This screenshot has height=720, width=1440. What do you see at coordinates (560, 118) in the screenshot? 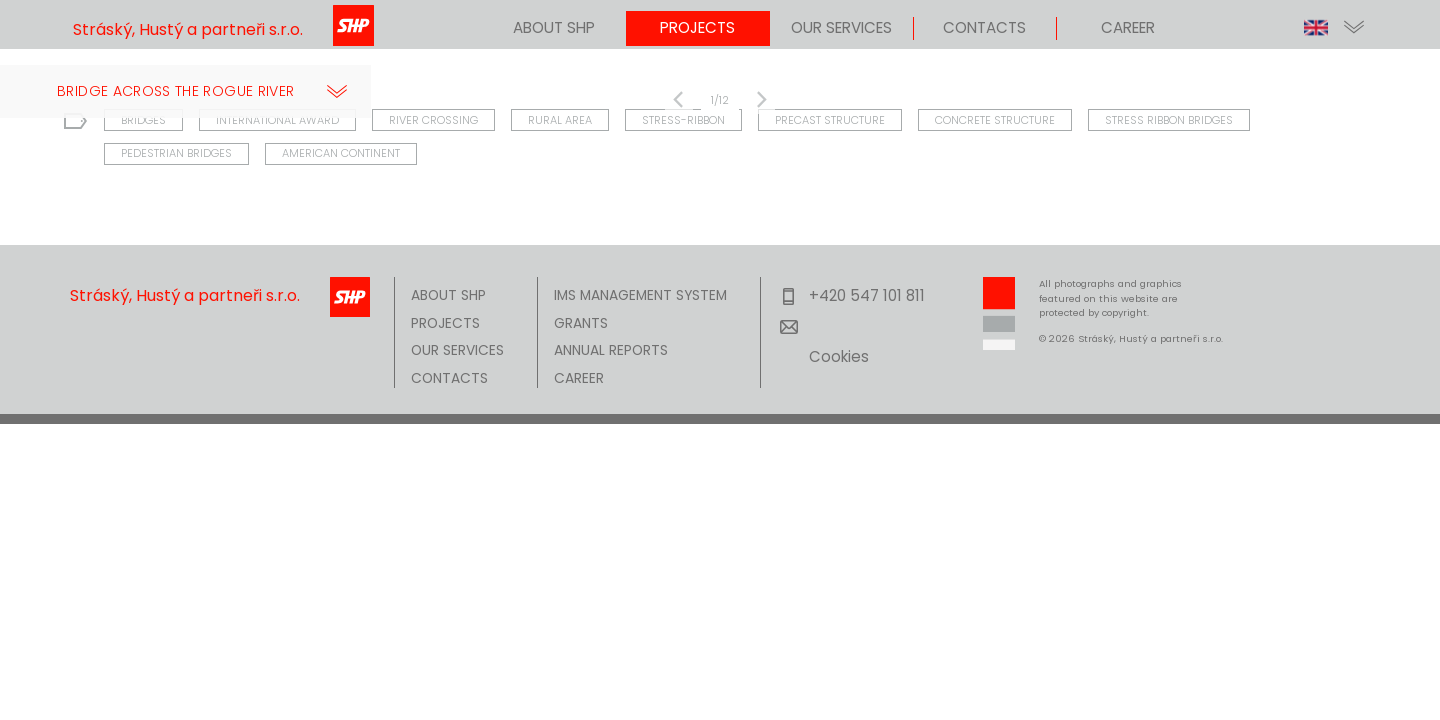
I see `RURAL AREA` at bounding box center [560, 118].